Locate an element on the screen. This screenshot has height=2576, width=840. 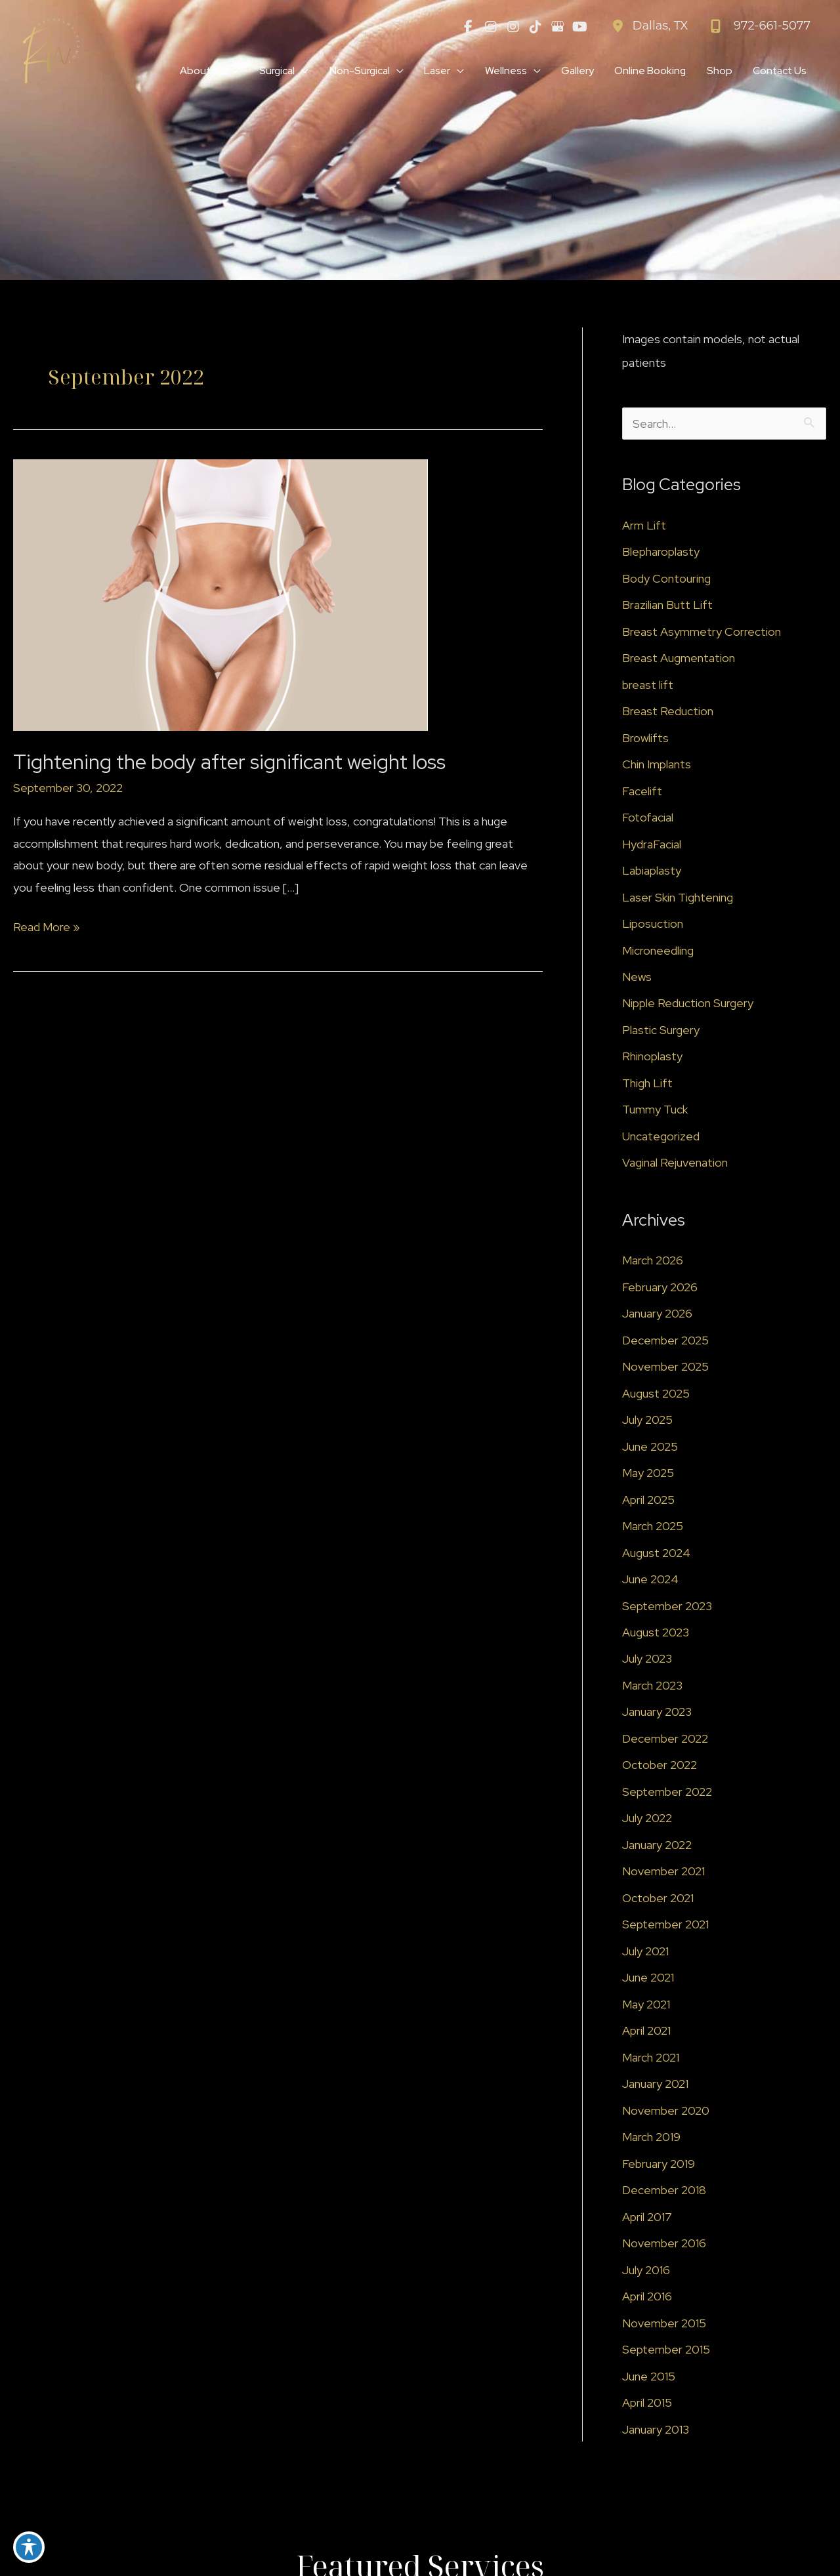
December 2025 is located at coordinates (665, 1340).